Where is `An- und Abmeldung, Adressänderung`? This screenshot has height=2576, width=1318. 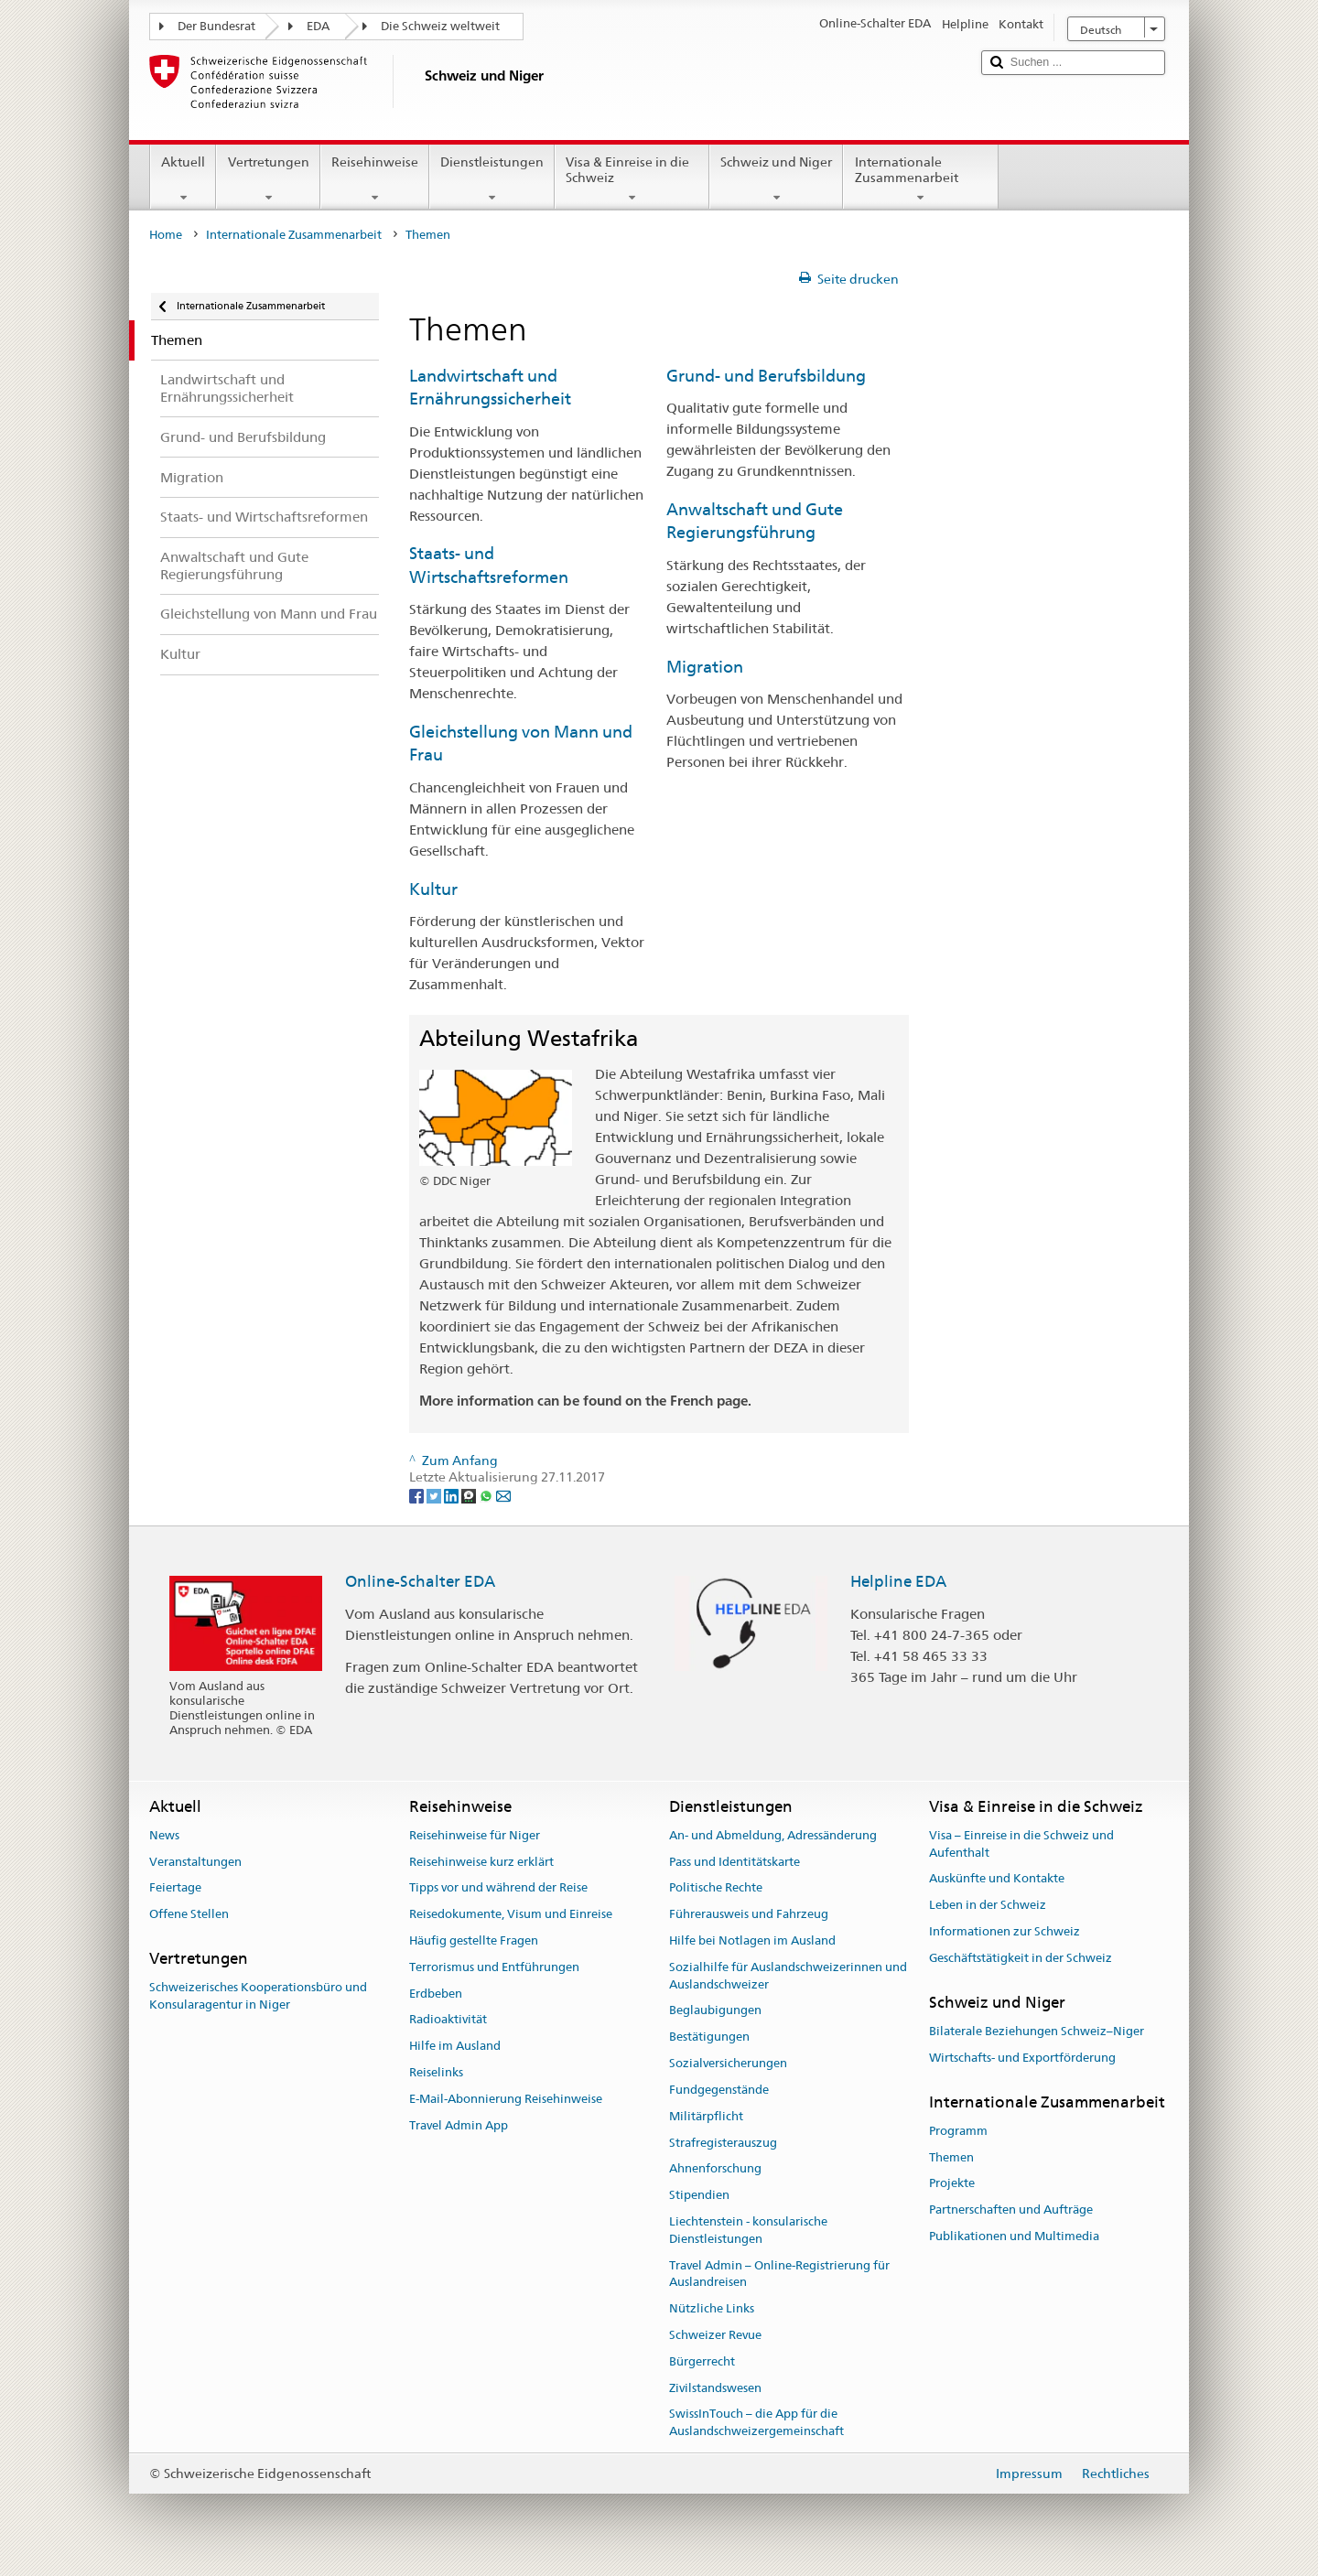 An- und Abmeldung, Adressänderung is located at coordinates (773, 1835).